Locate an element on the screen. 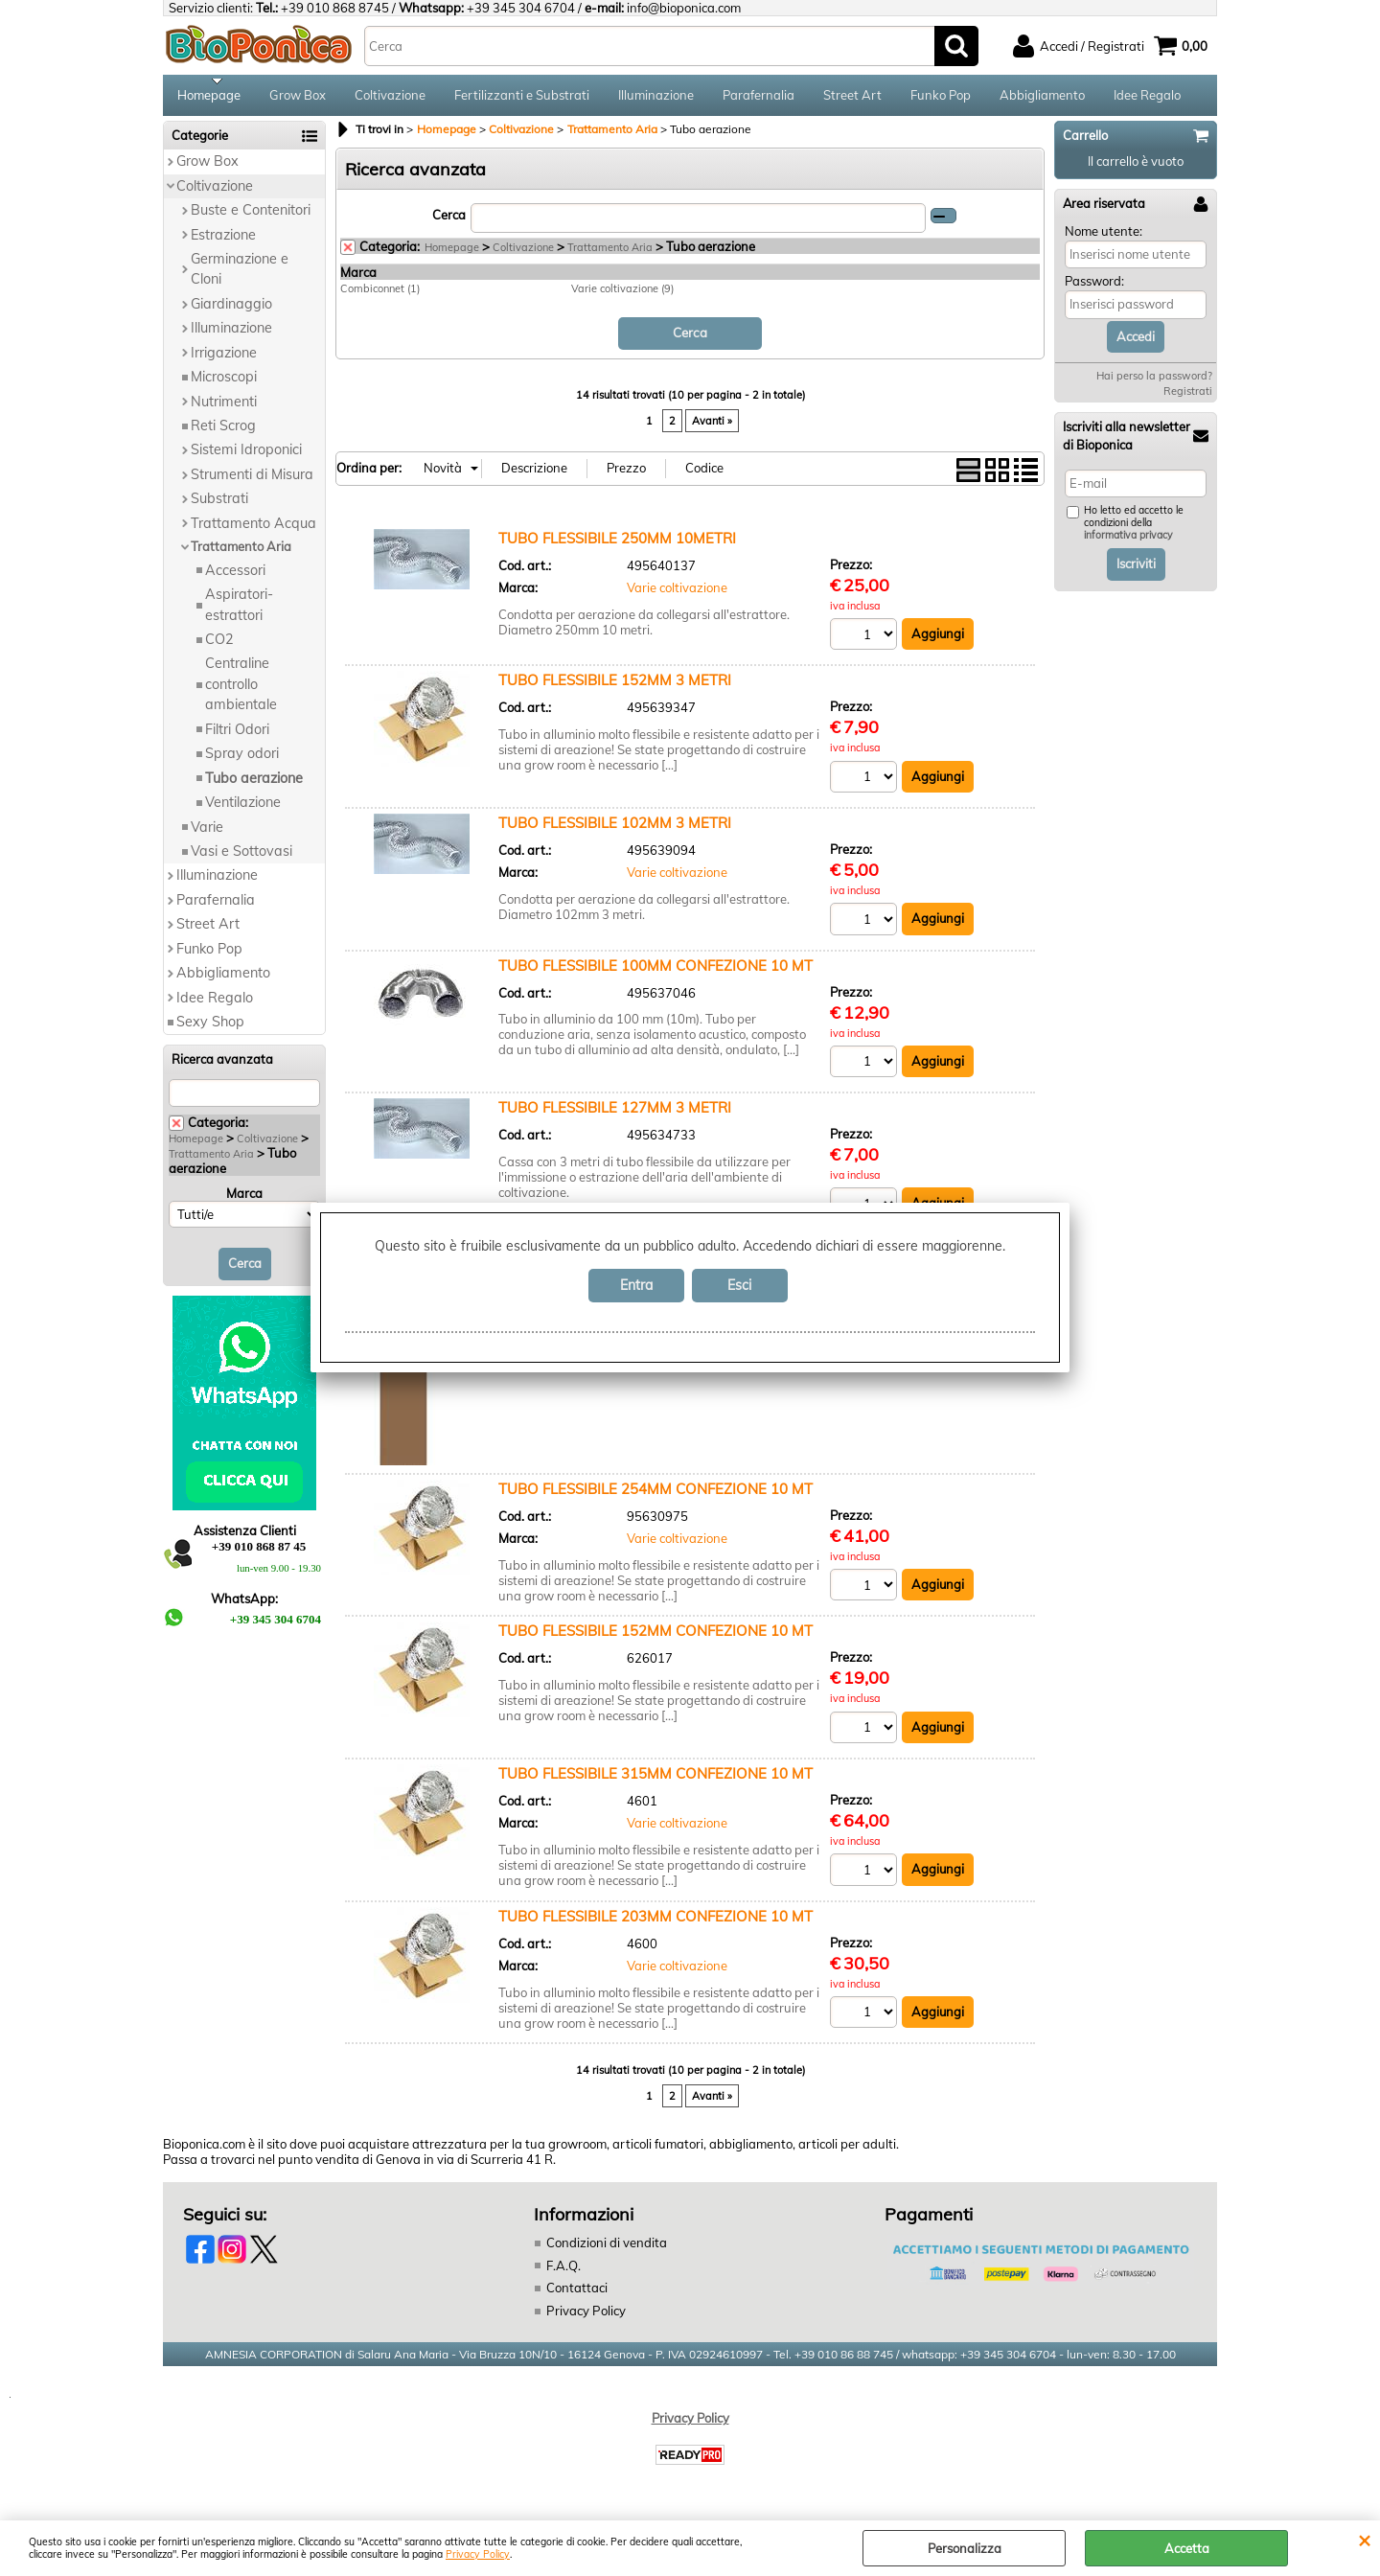  Substrati is located at coordinates (219, 505).